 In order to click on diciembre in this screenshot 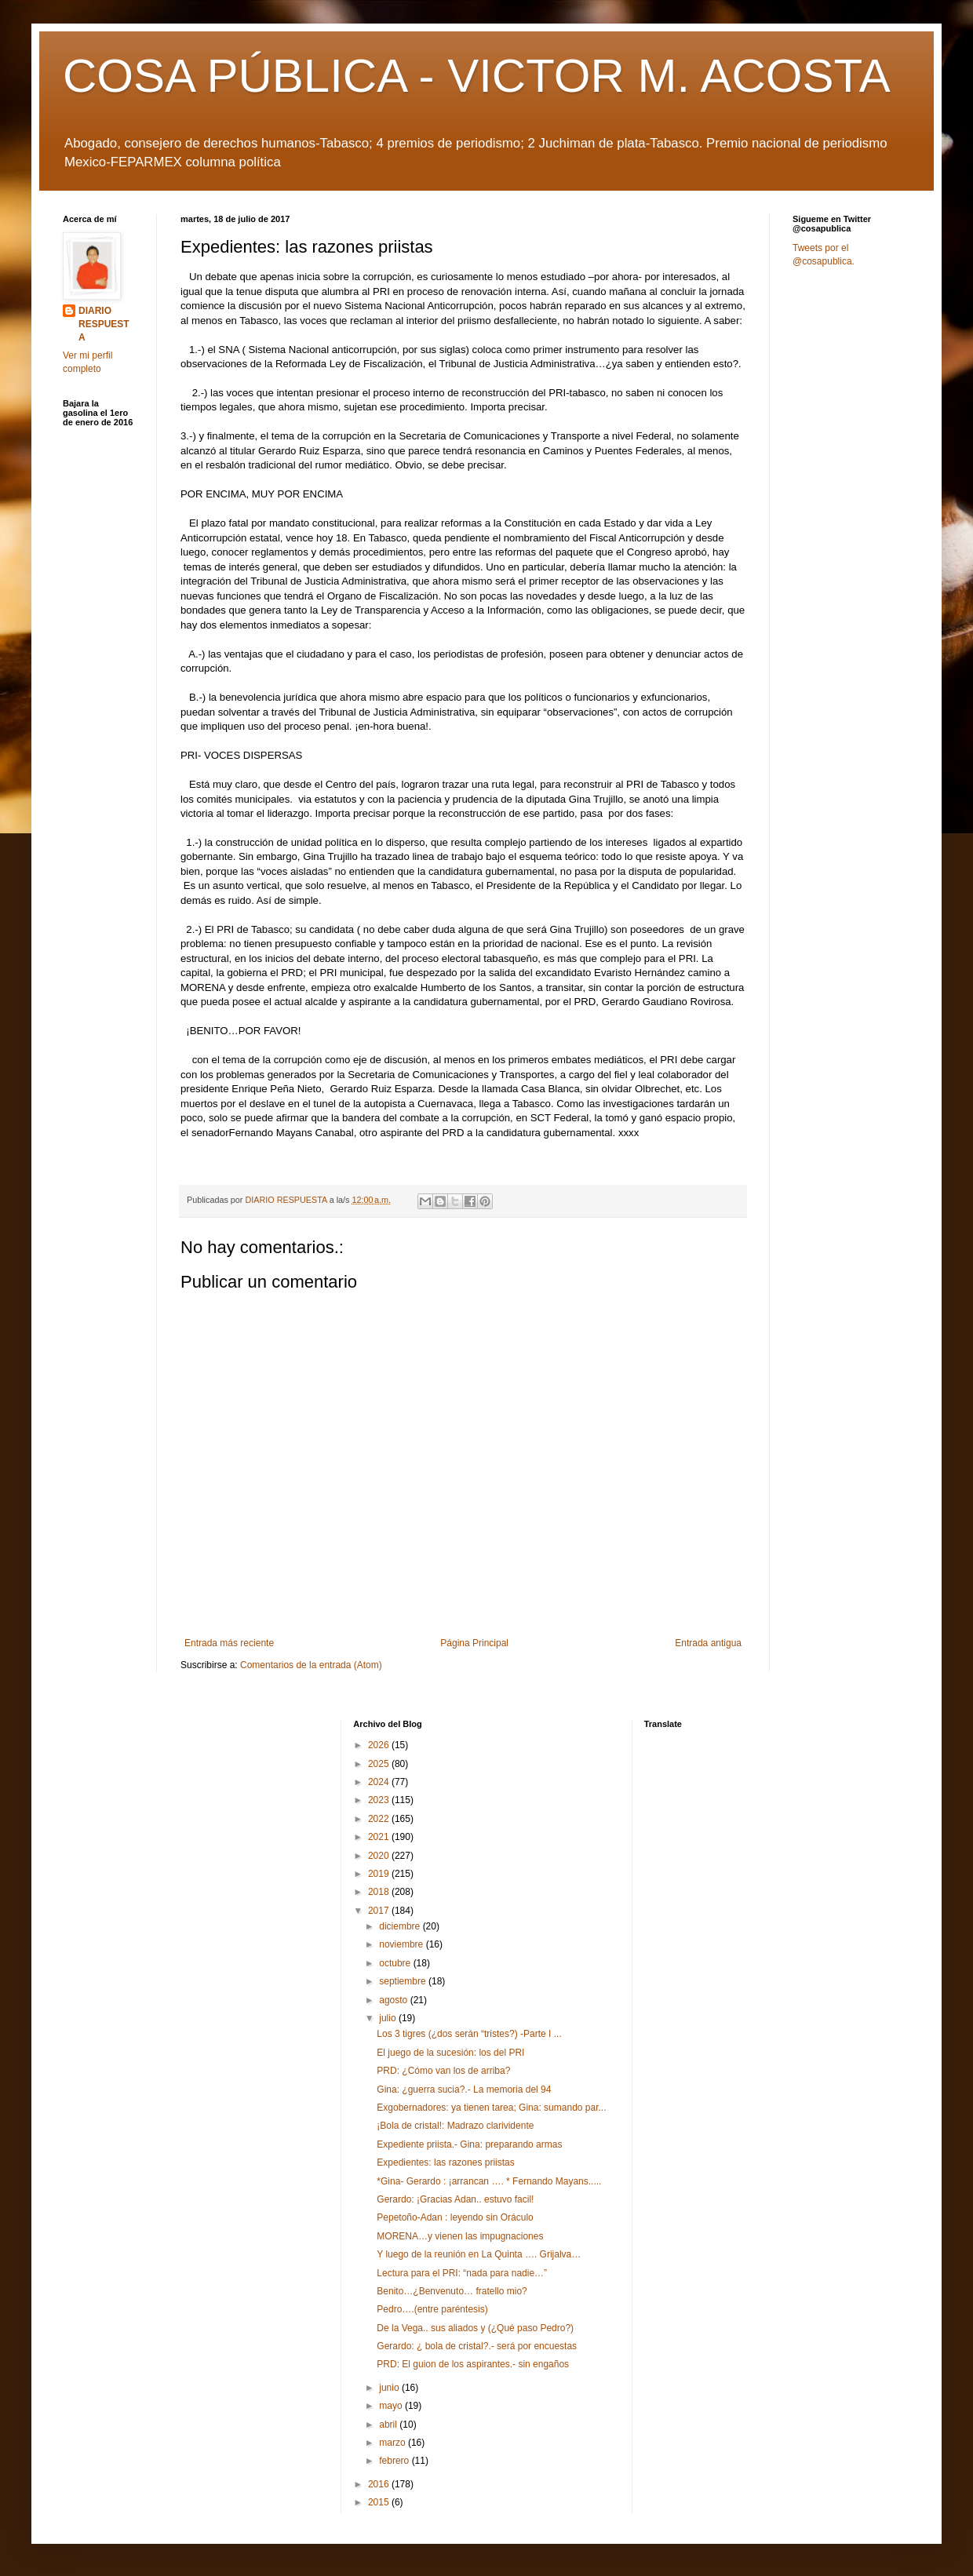, I will do `click(400, 1926)`.